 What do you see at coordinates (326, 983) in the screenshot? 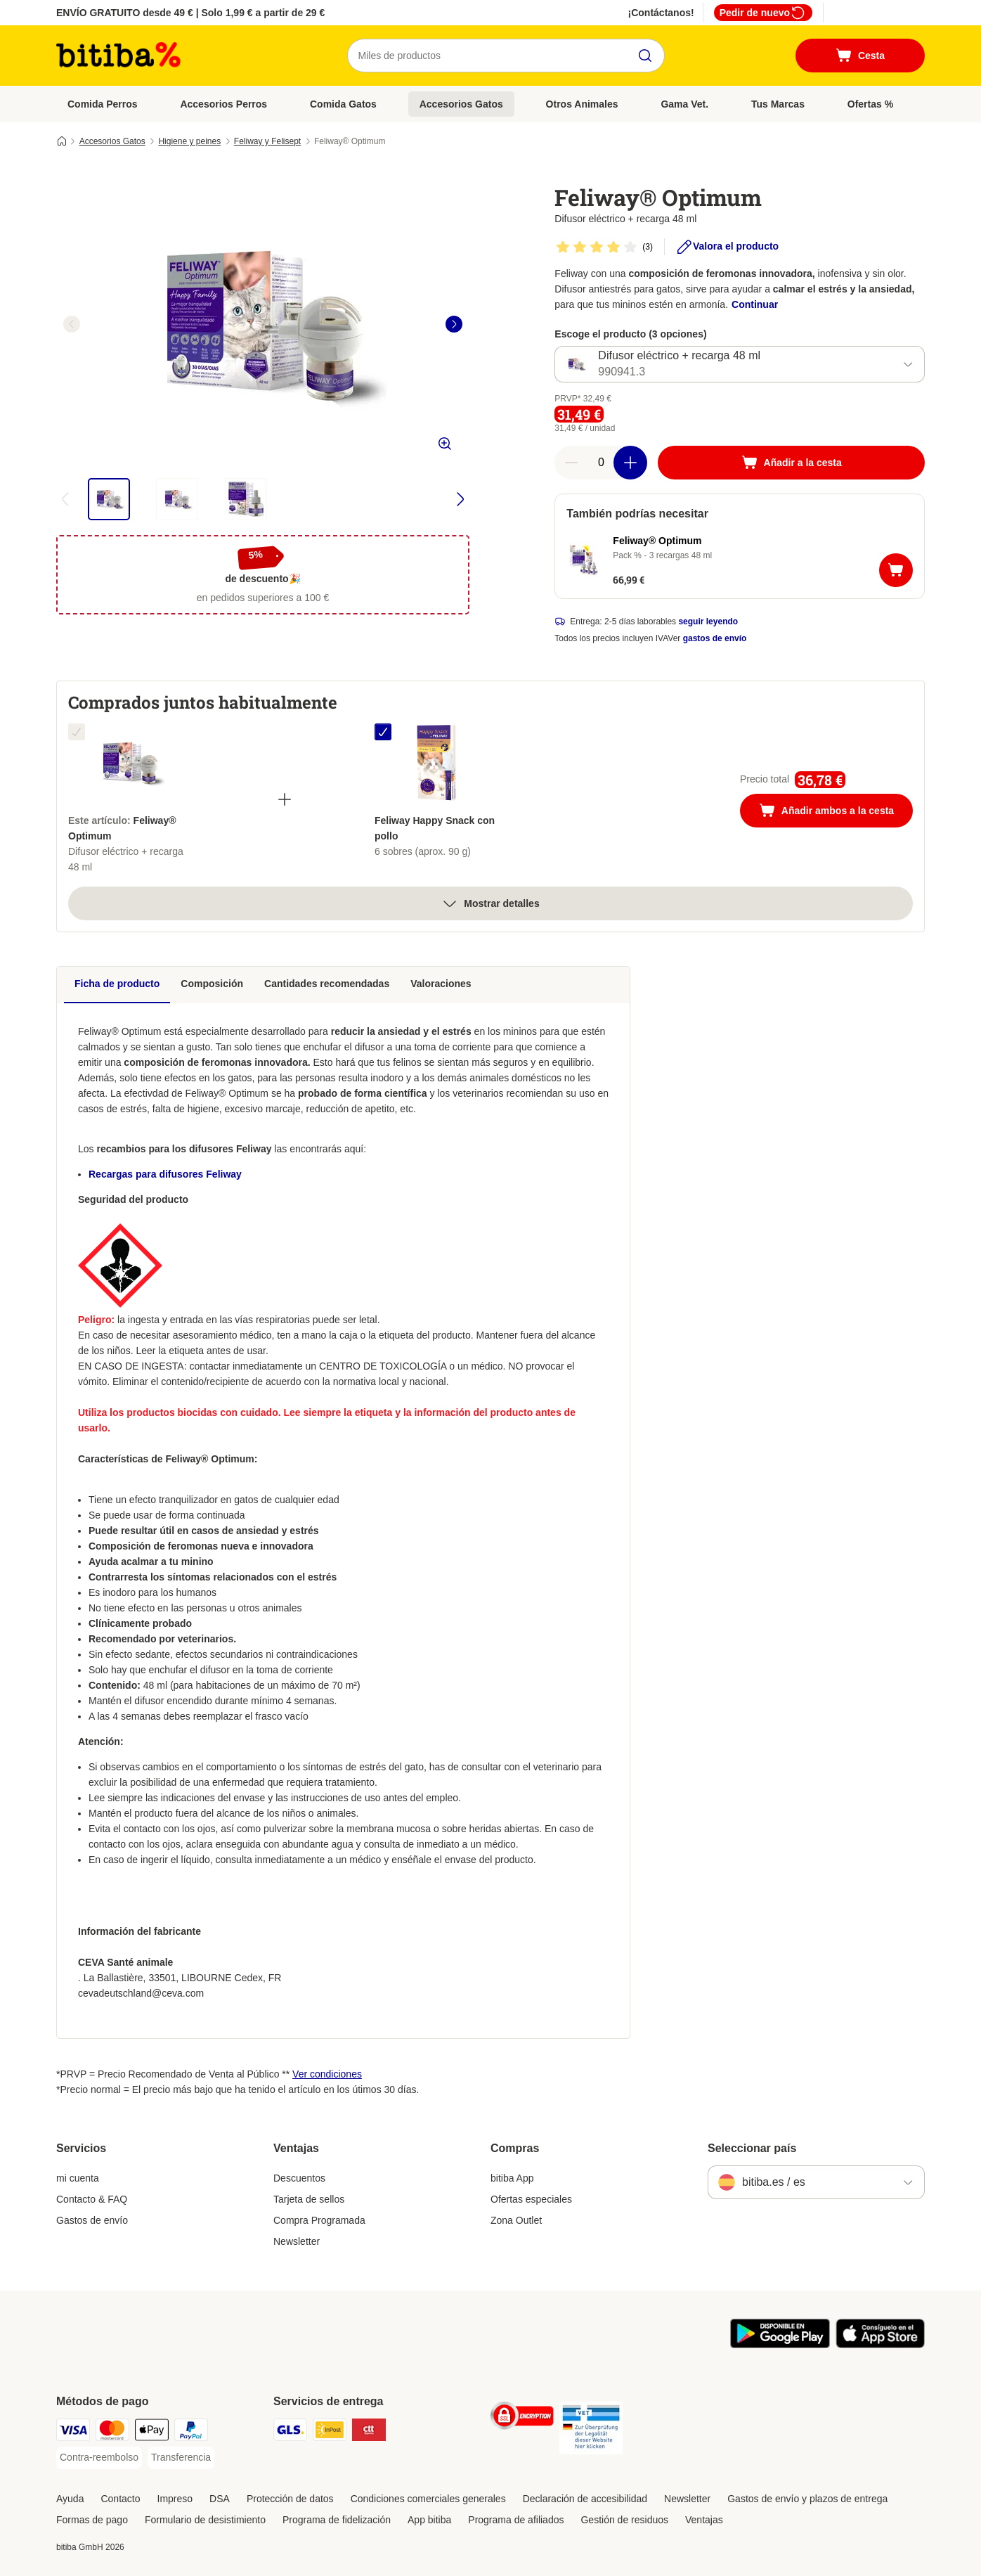
I see `Cantidades recomendadas` at bounding box center [326, 983].